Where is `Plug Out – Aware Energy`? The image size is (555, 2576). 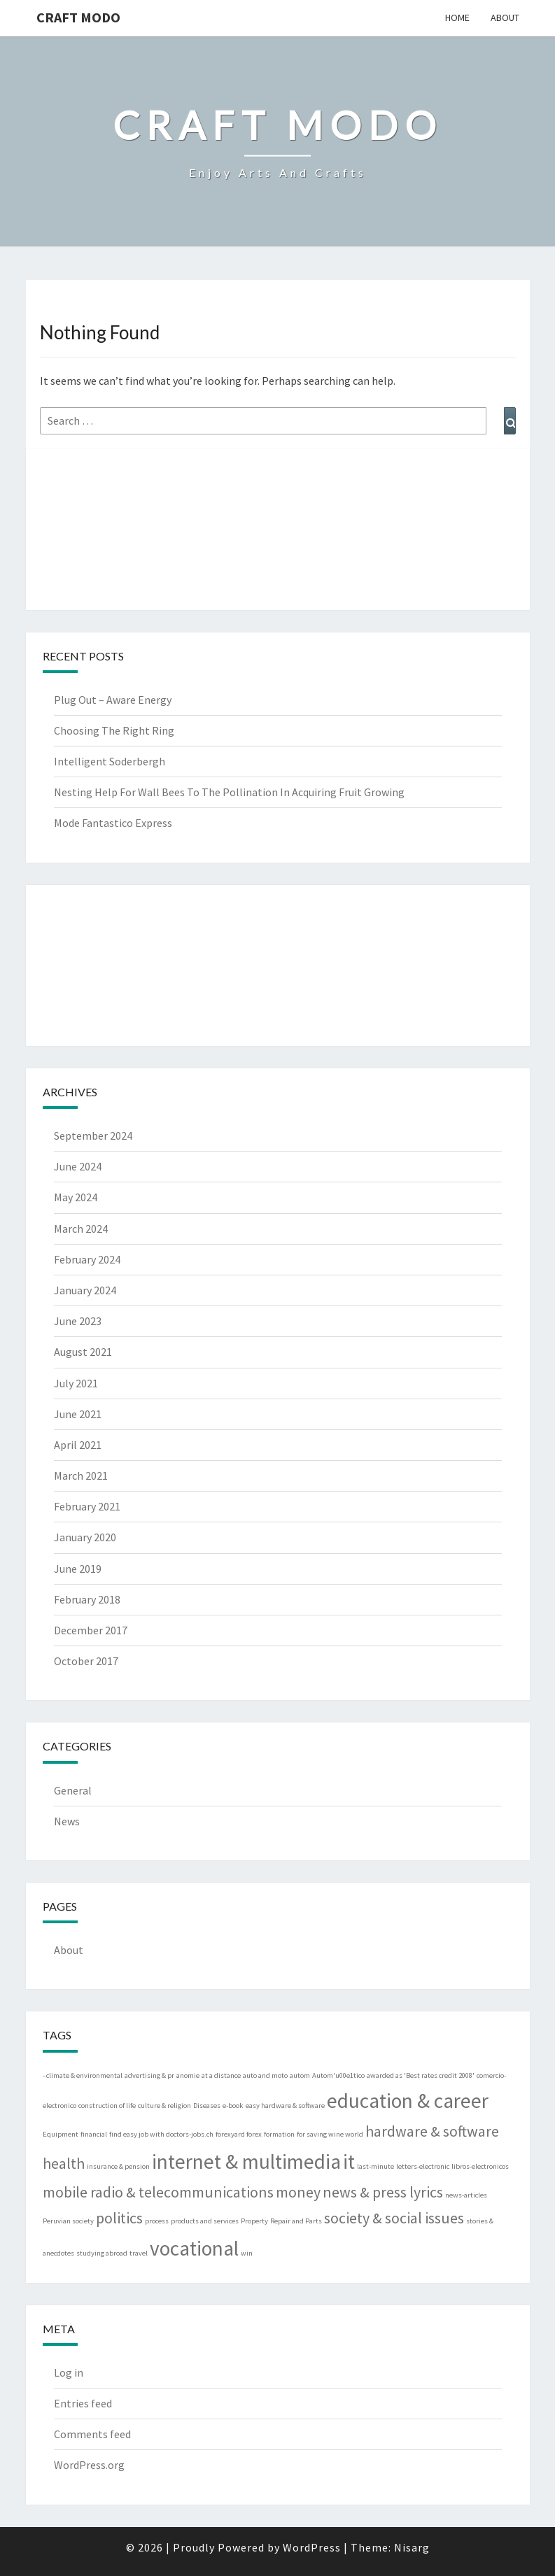 Plug Out – Aware Energy is located at coordinates (112, 700).